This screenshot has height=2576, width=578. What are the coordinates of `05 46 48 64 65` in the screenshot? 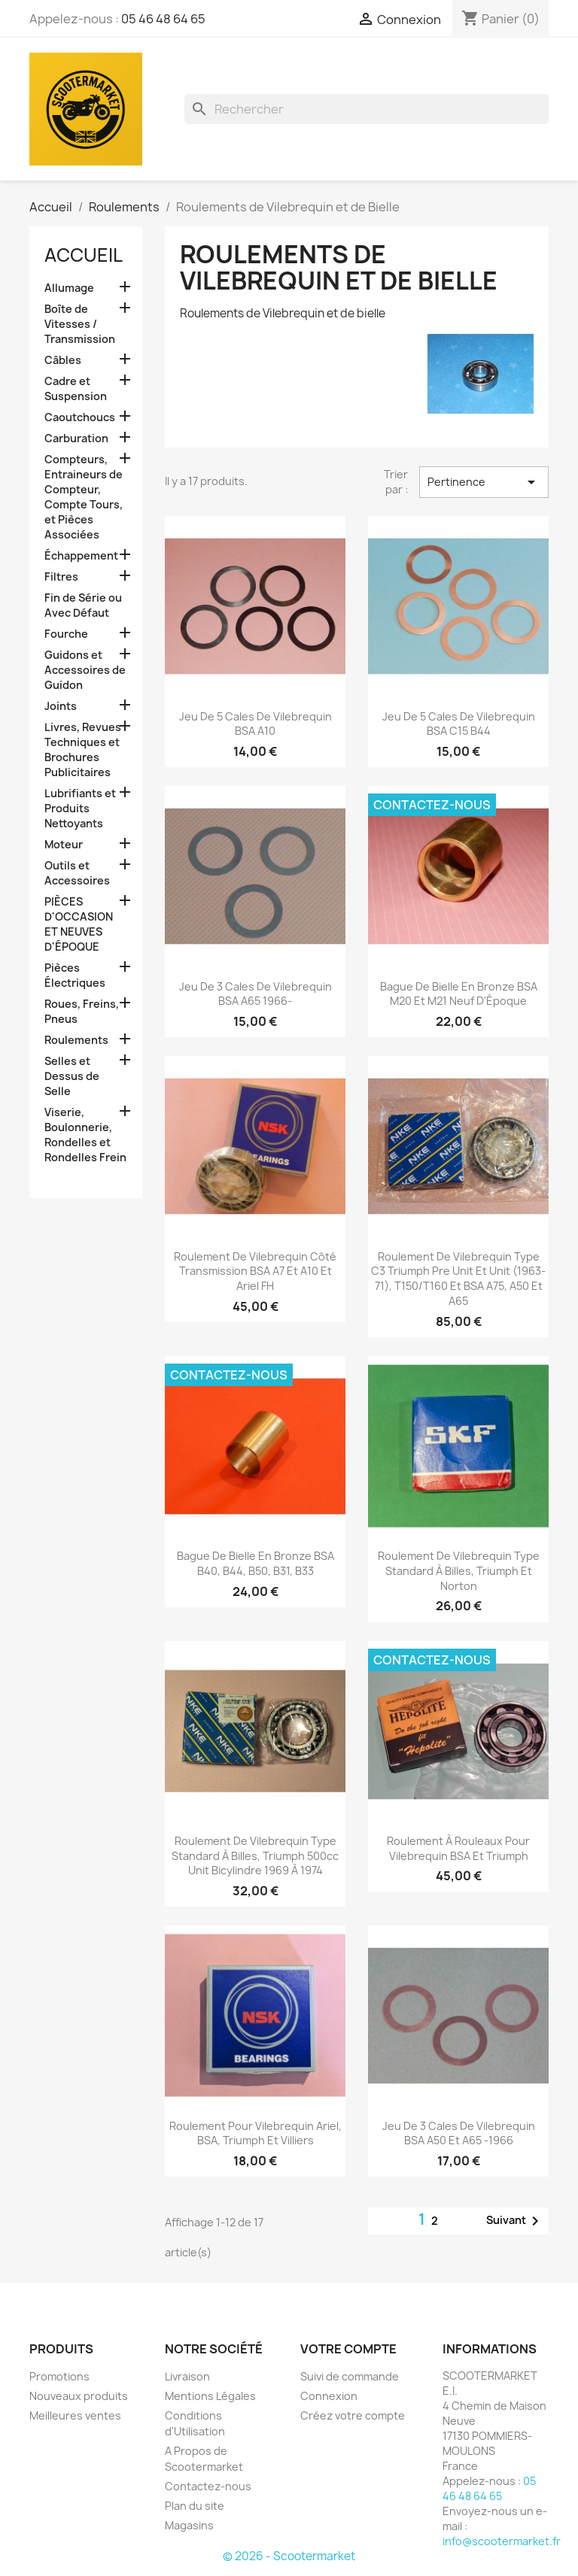 It's located at (163, 19).